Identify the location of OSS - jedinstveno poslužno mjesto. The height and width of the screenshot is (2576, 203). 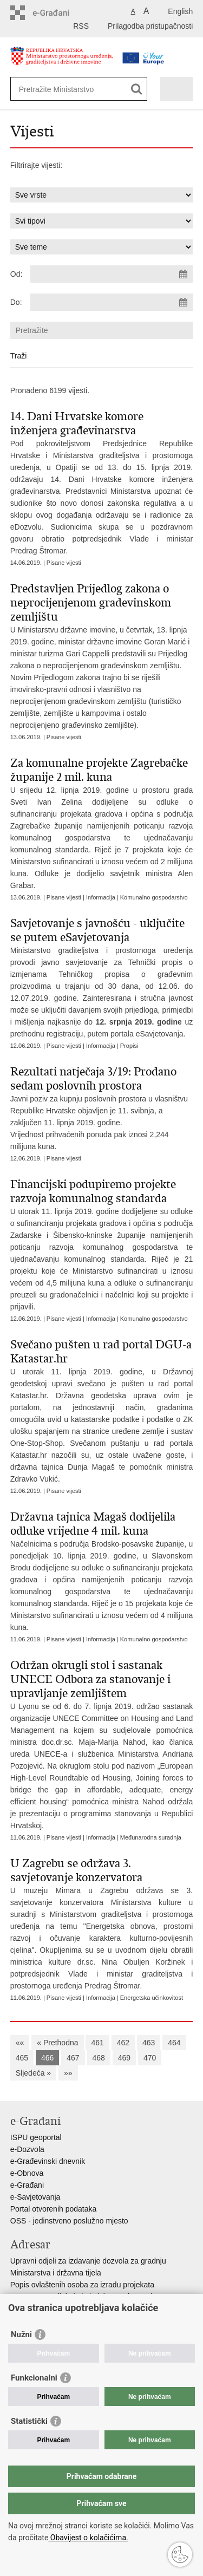
(69, 2220).